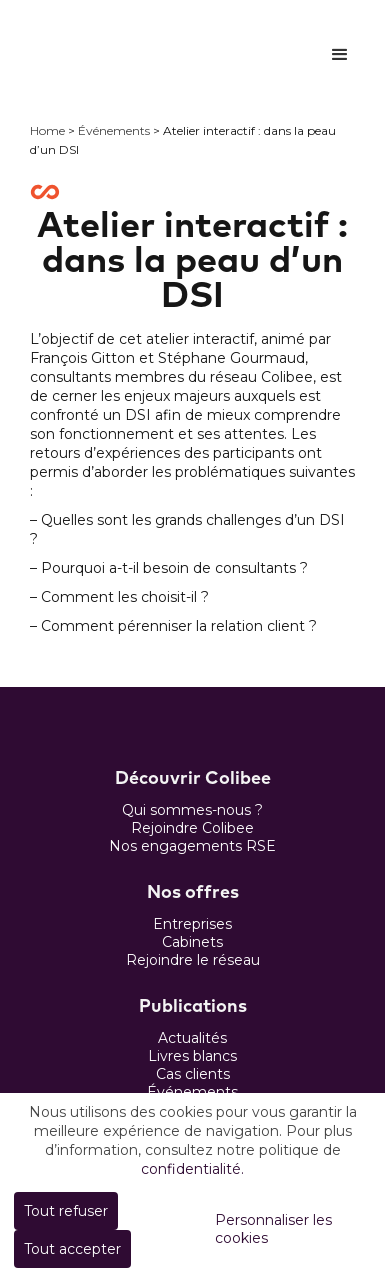  Describe the element at coordinates (192, 1056) in the screenshot. I see `Livres blancs` at that location.